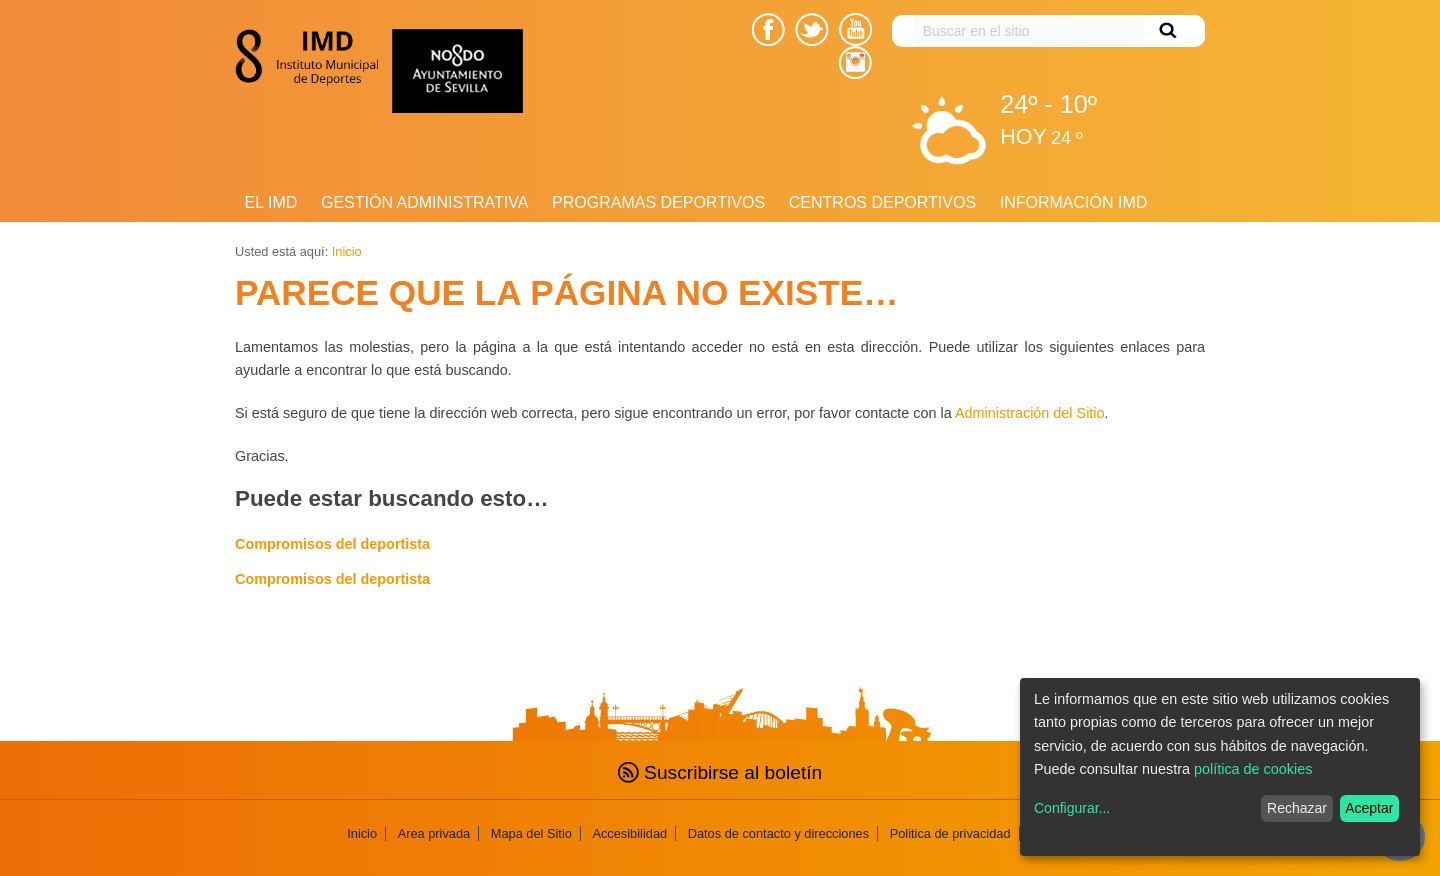  Describe the element at coordinates (1072, 808) in the screenshot. I see `Configurar...` at that location.